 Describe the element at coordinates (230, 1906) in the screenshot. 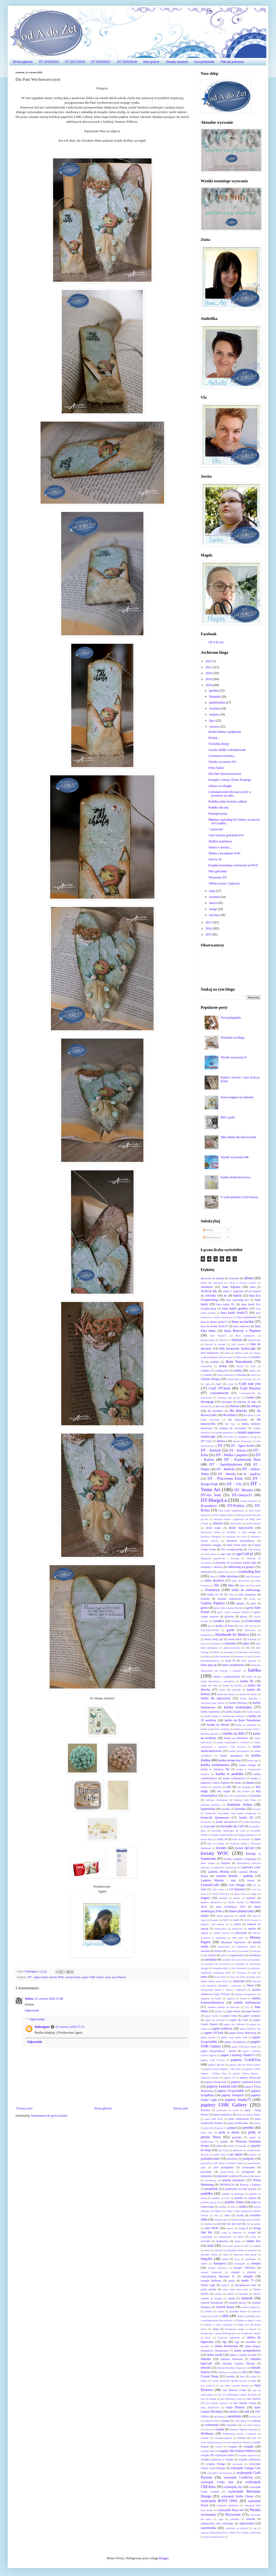

I see `masa modelująca DAS` at that location.